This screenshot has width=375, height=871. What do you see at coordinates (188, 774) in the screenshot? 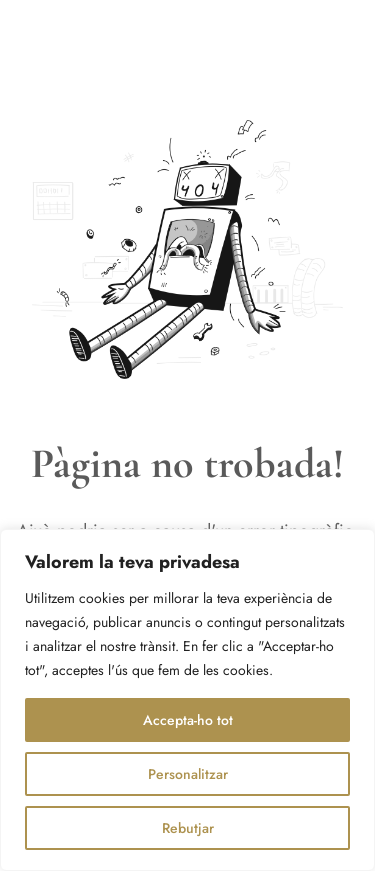
I see `Personalitzar` at bounding box center [188, 774].